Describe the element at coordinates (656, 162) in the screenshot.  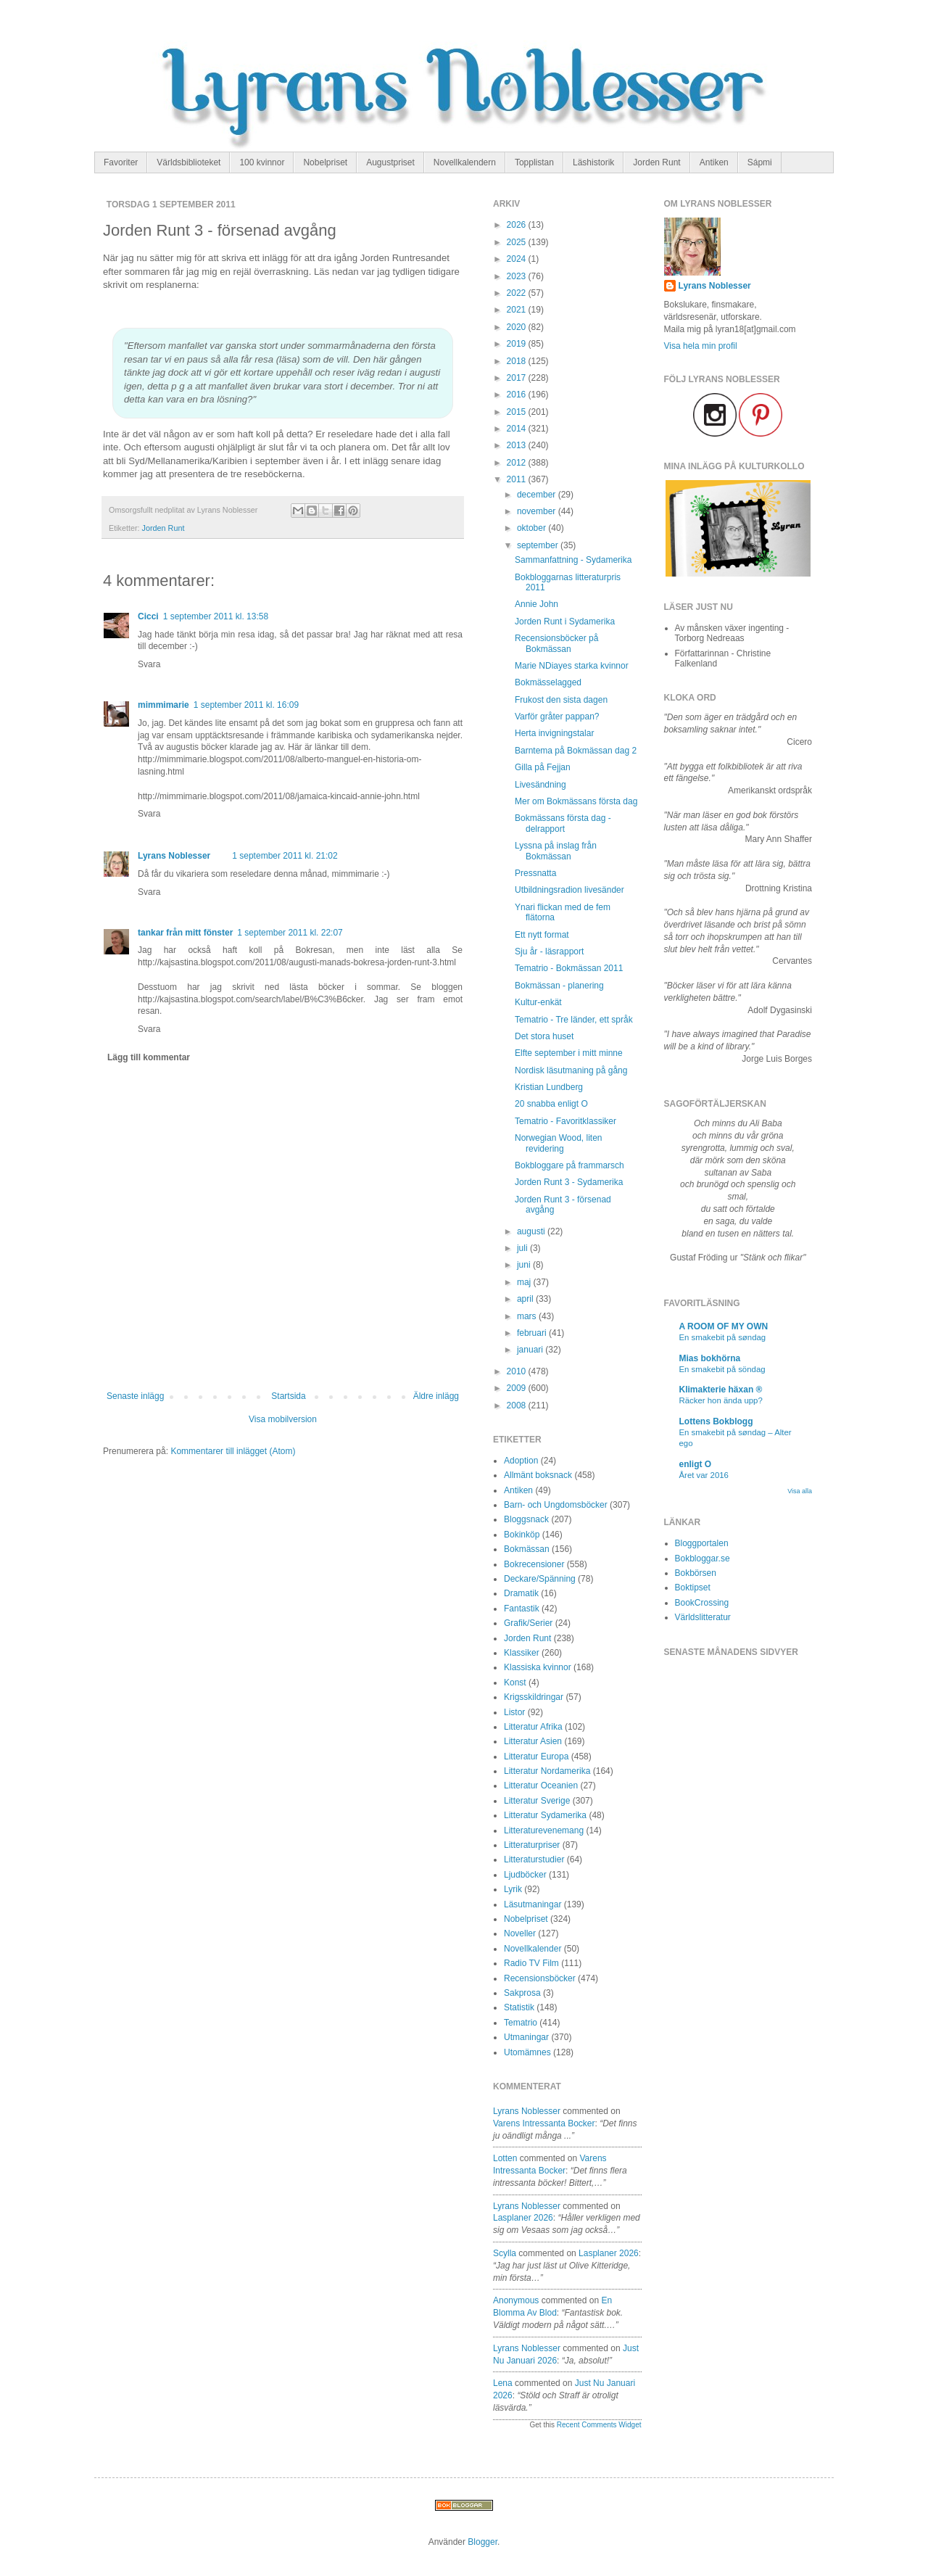
I see `Jorden Runt` at that location.